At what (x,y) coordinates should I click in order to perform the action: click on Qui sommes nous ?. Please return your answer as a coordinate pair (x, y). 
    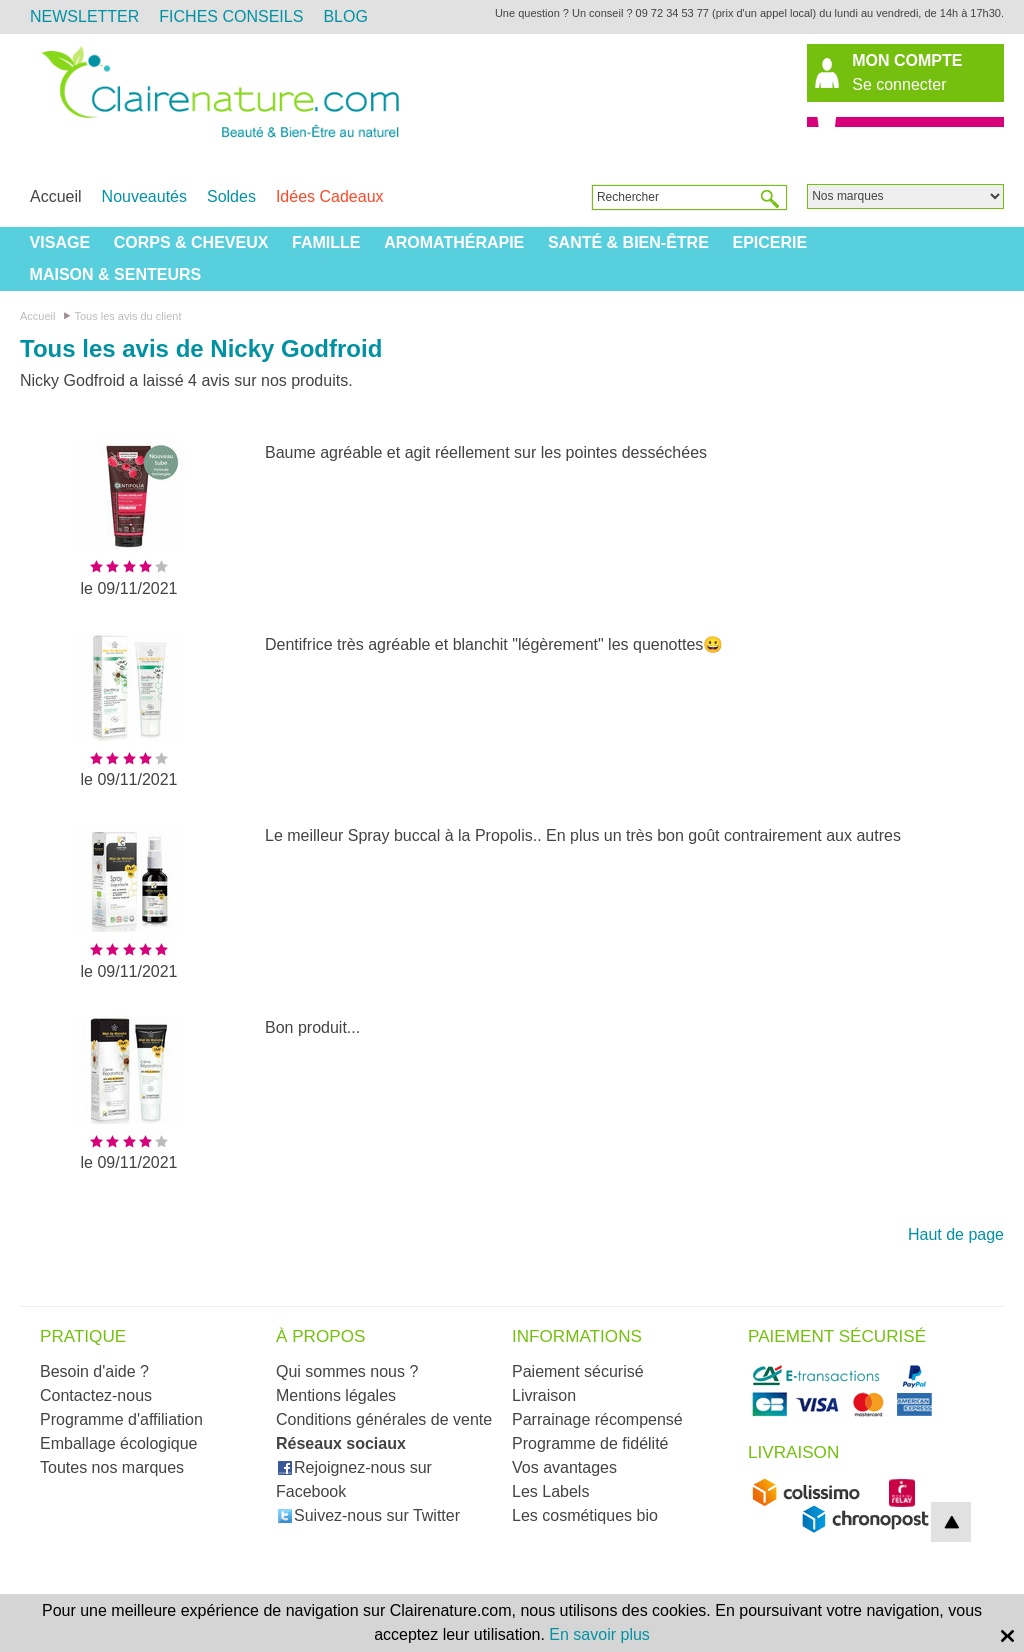
    Looking at the image, I should click on (347, 1371).